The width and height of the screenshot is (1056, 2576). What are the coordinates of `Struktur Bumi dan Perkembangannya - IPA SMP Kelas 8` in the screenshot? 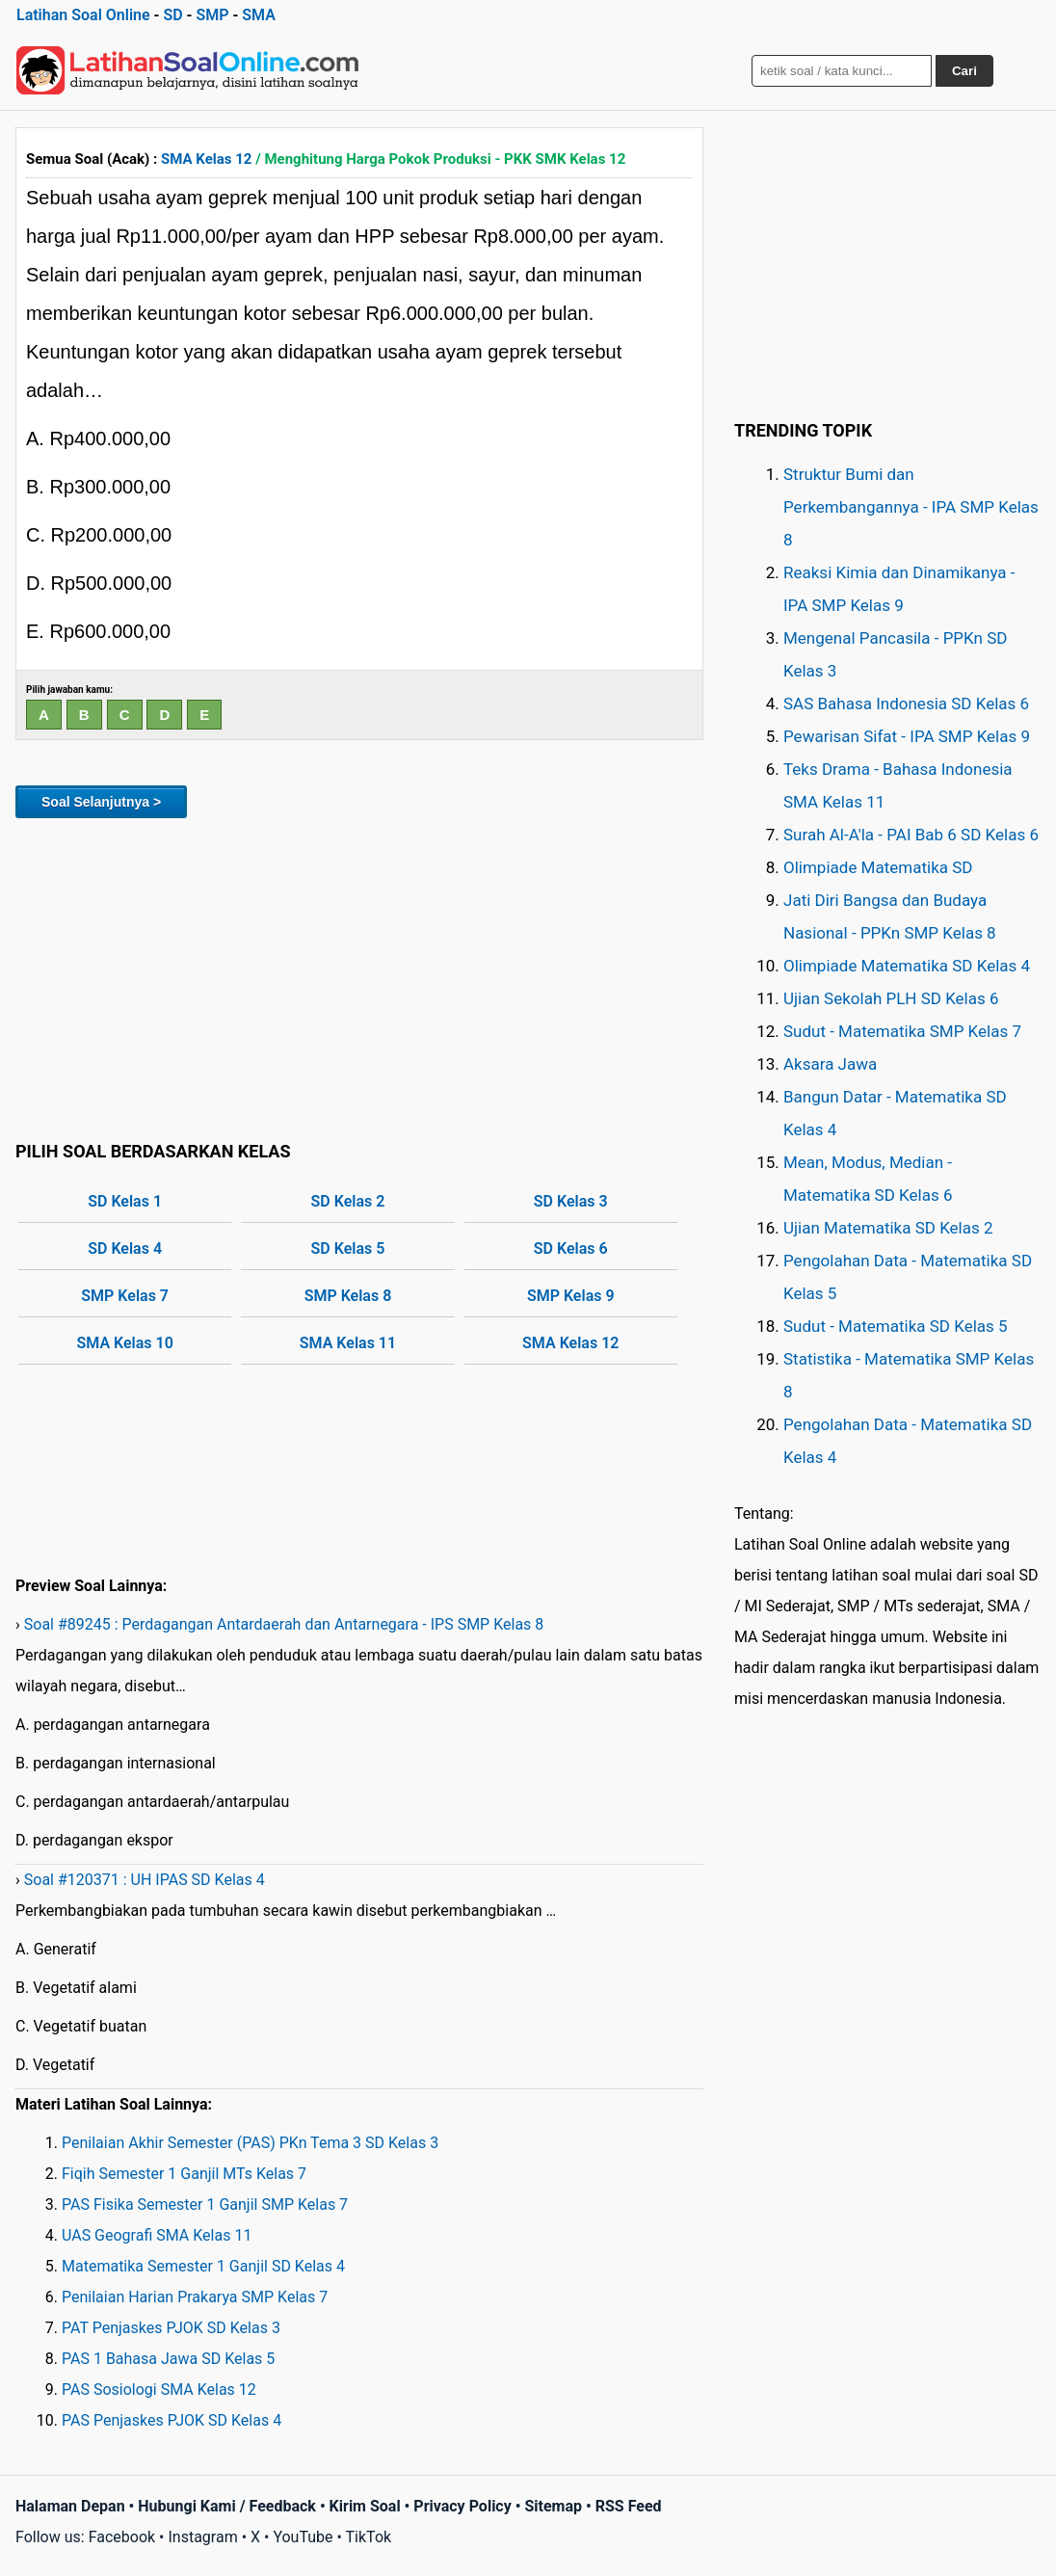 It's located at (911, 507).